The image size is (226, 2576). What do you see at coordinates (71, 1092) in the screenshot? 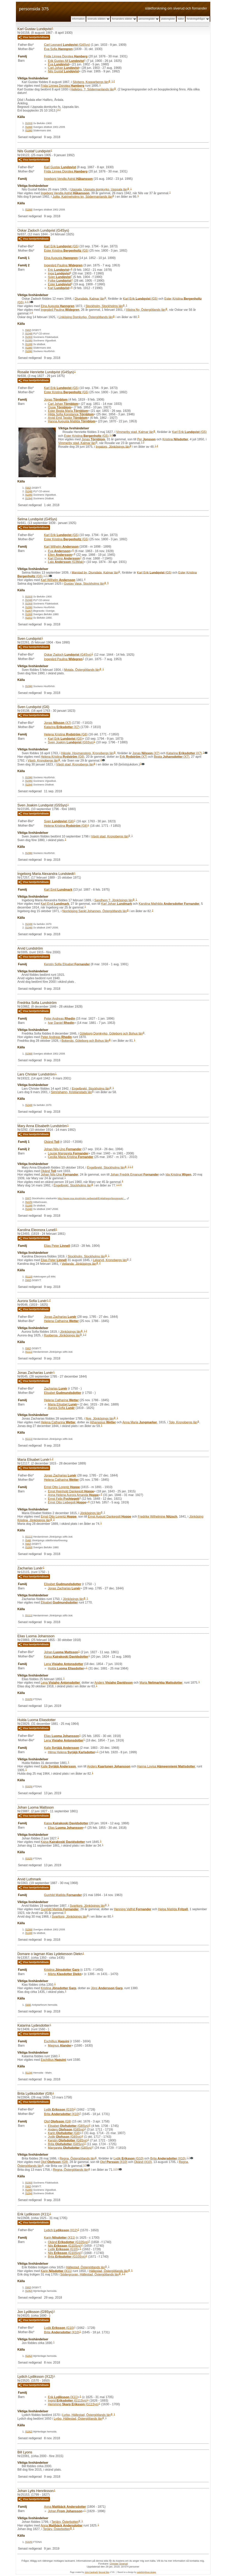
I see `Simrishamn, Kristianstads län` at bounding box center [71, 1092].